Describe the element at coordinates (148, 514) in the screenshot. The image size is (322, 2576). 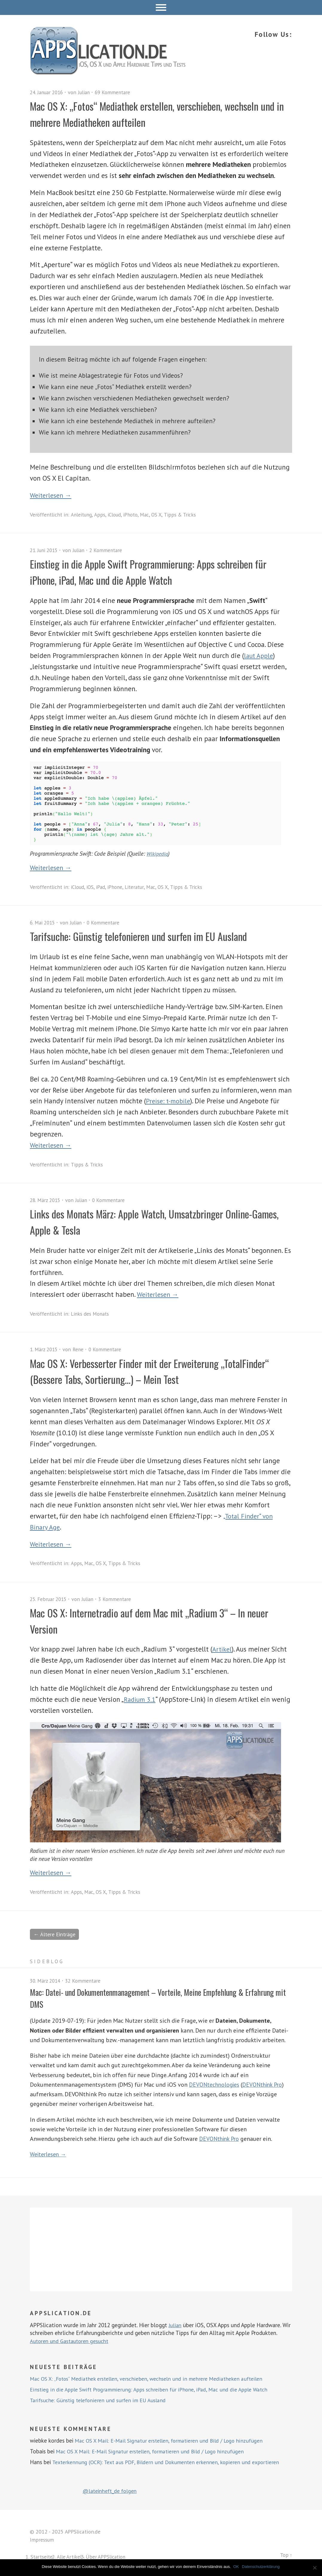
I see `Mac` at that location.